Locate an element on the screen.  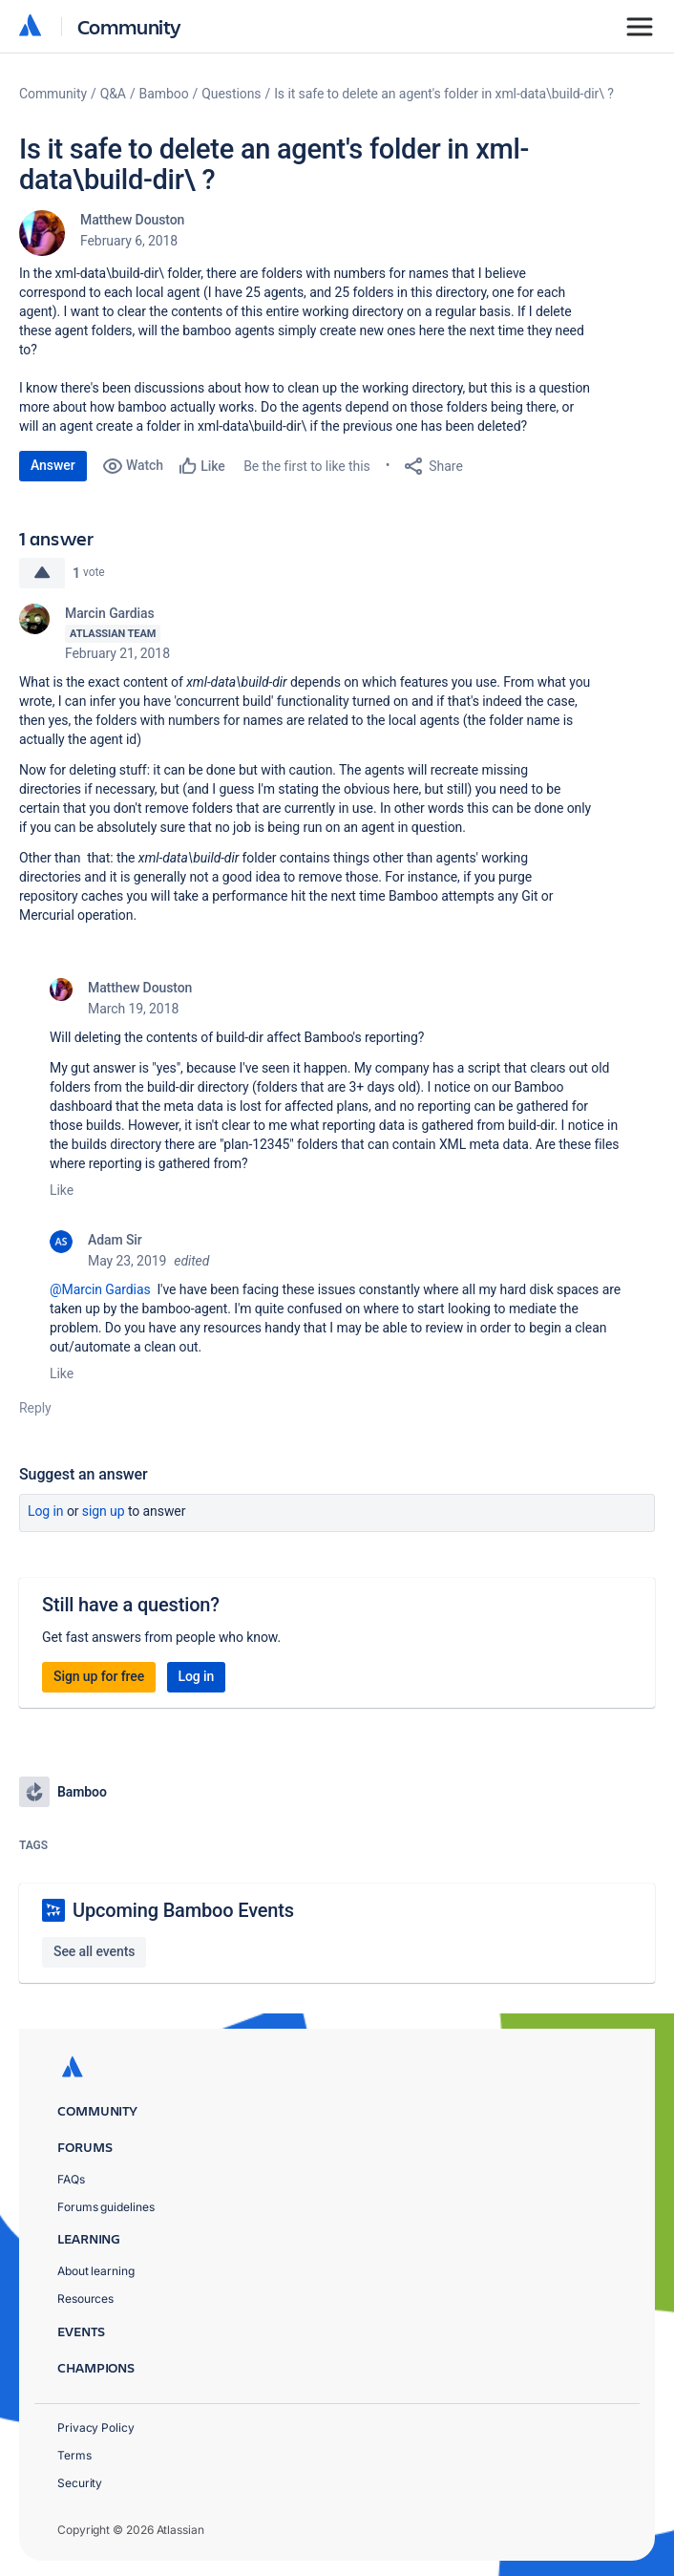
Community is located at coordinates (129, 26).